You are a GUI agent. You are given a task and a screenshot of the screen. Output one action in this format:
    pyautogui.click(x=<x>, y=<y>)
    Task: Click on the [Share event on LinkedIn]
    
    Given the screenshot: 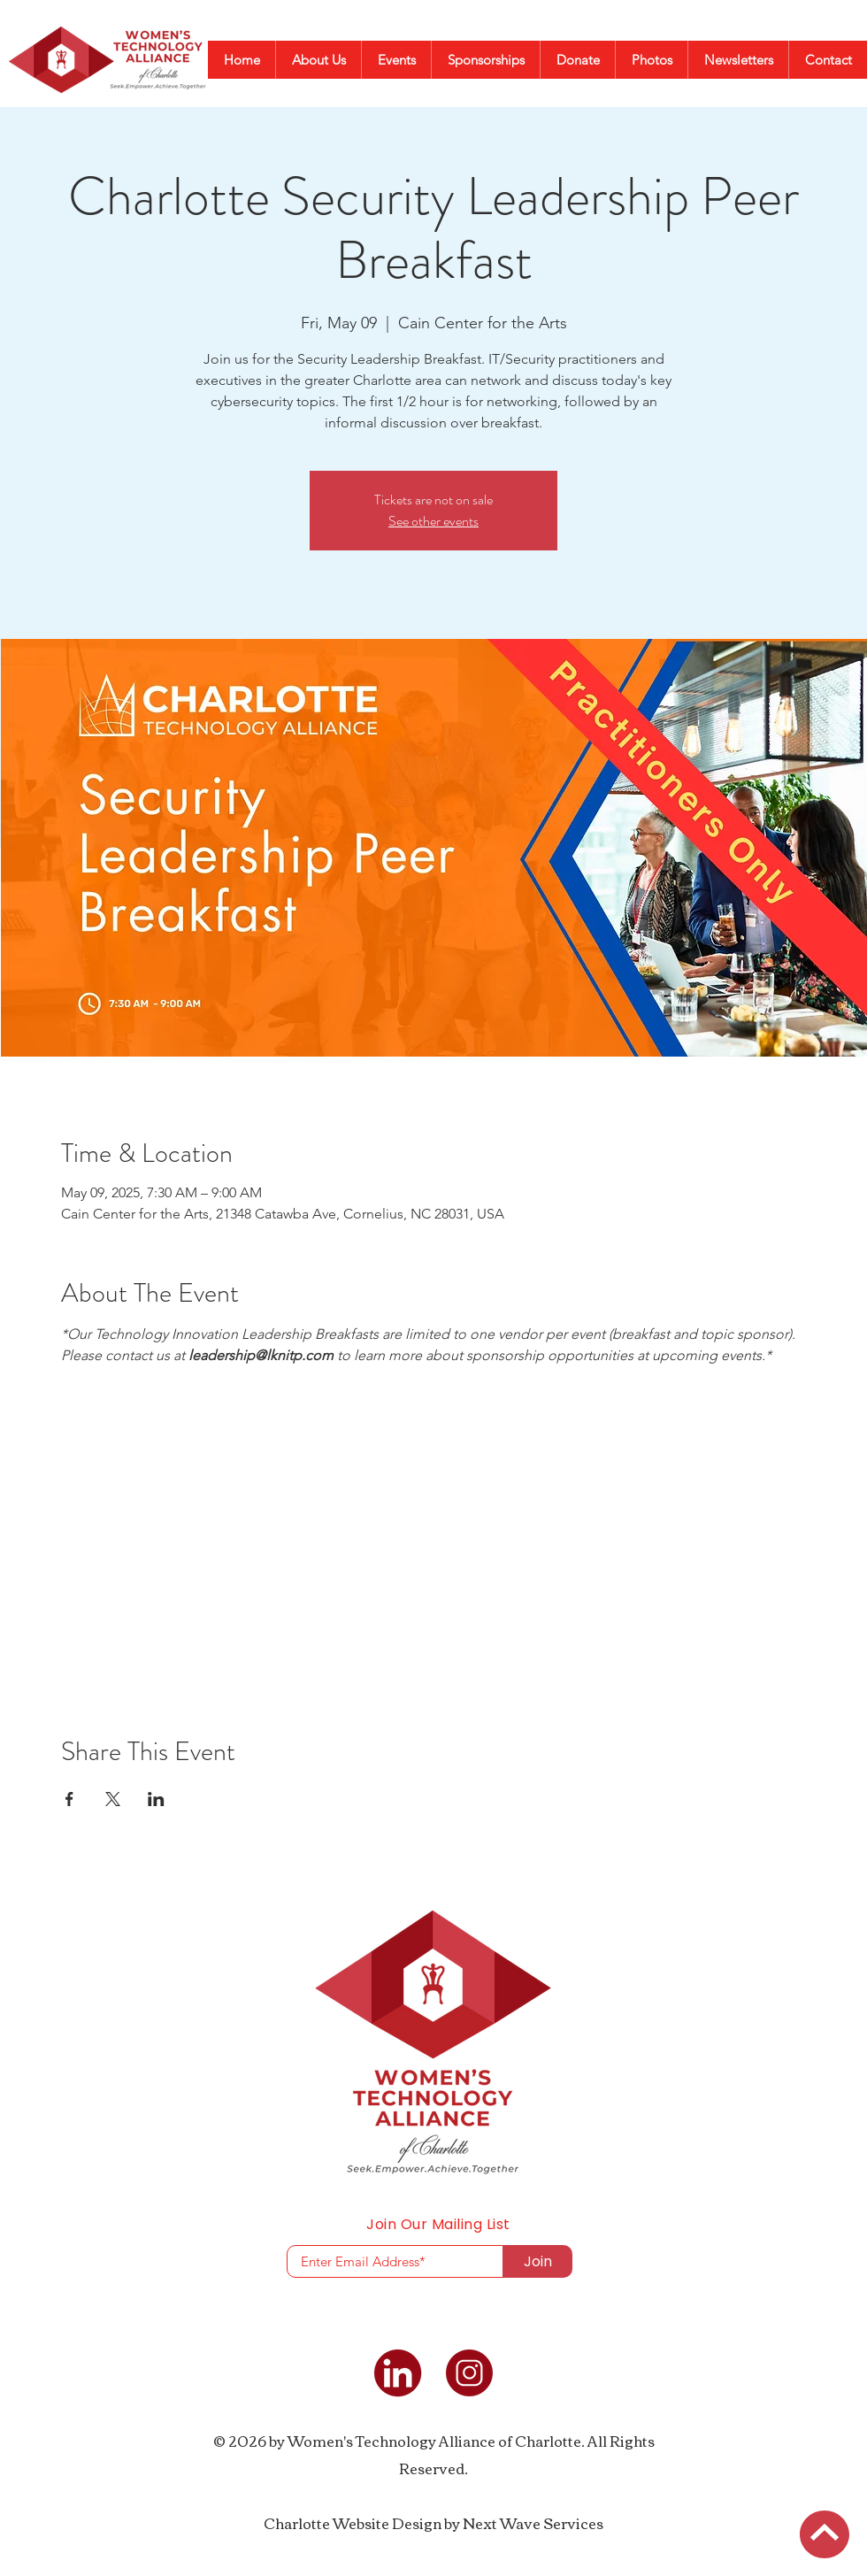 What is the action you would take?
    pyautogui.click(x=156, y=1799)
    